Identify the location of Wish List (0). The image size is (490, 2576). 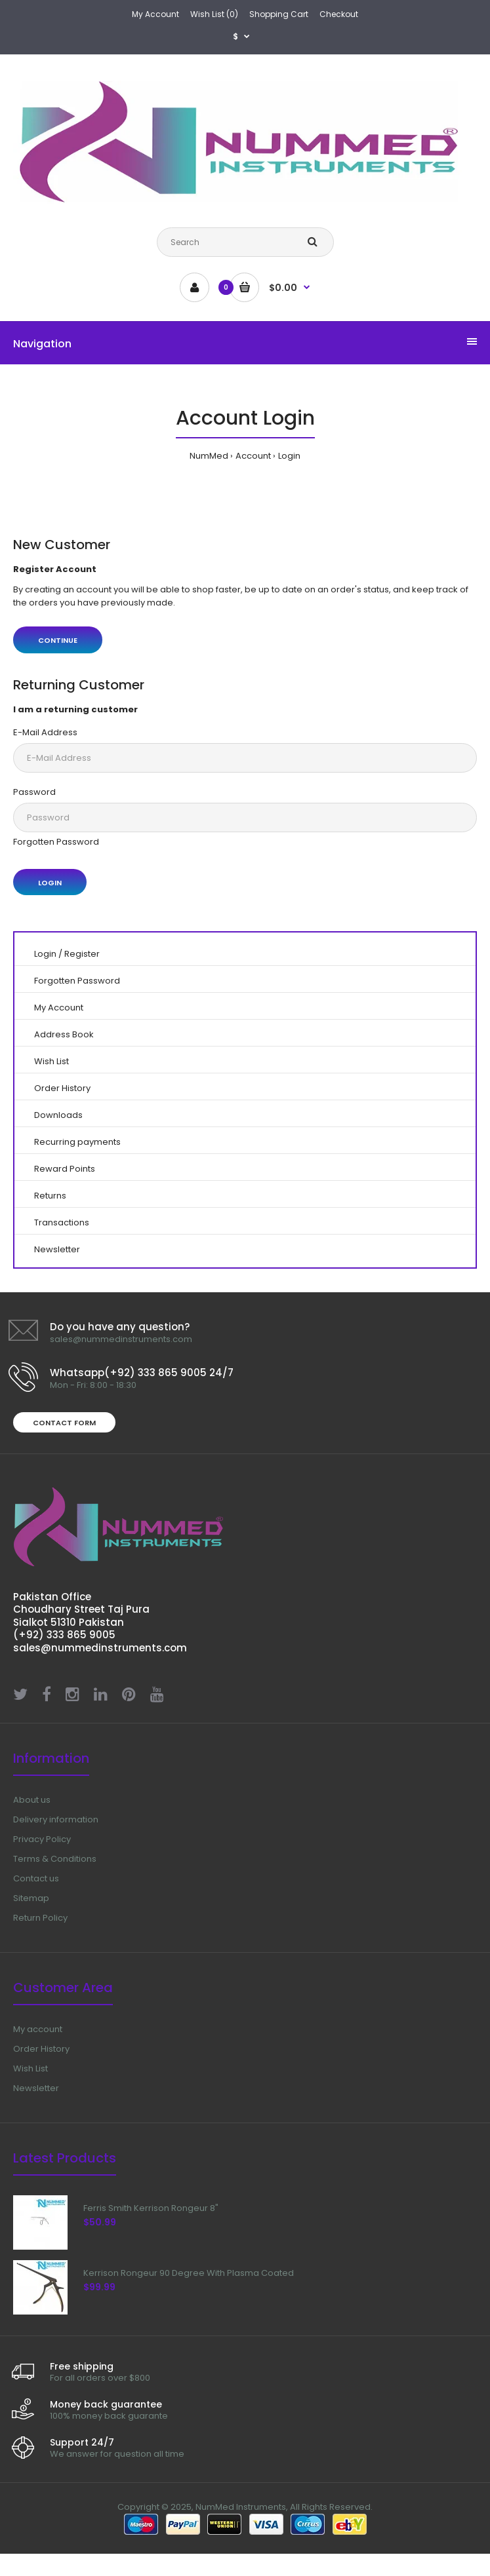
(214, 14).